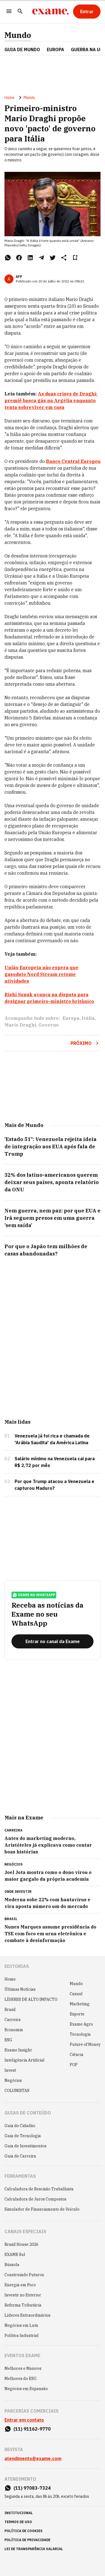 This screenshot has height=2576, width=105. Describe the element at coordinates (13, 2080) in the screenshot. I see `Negócios` at that location.